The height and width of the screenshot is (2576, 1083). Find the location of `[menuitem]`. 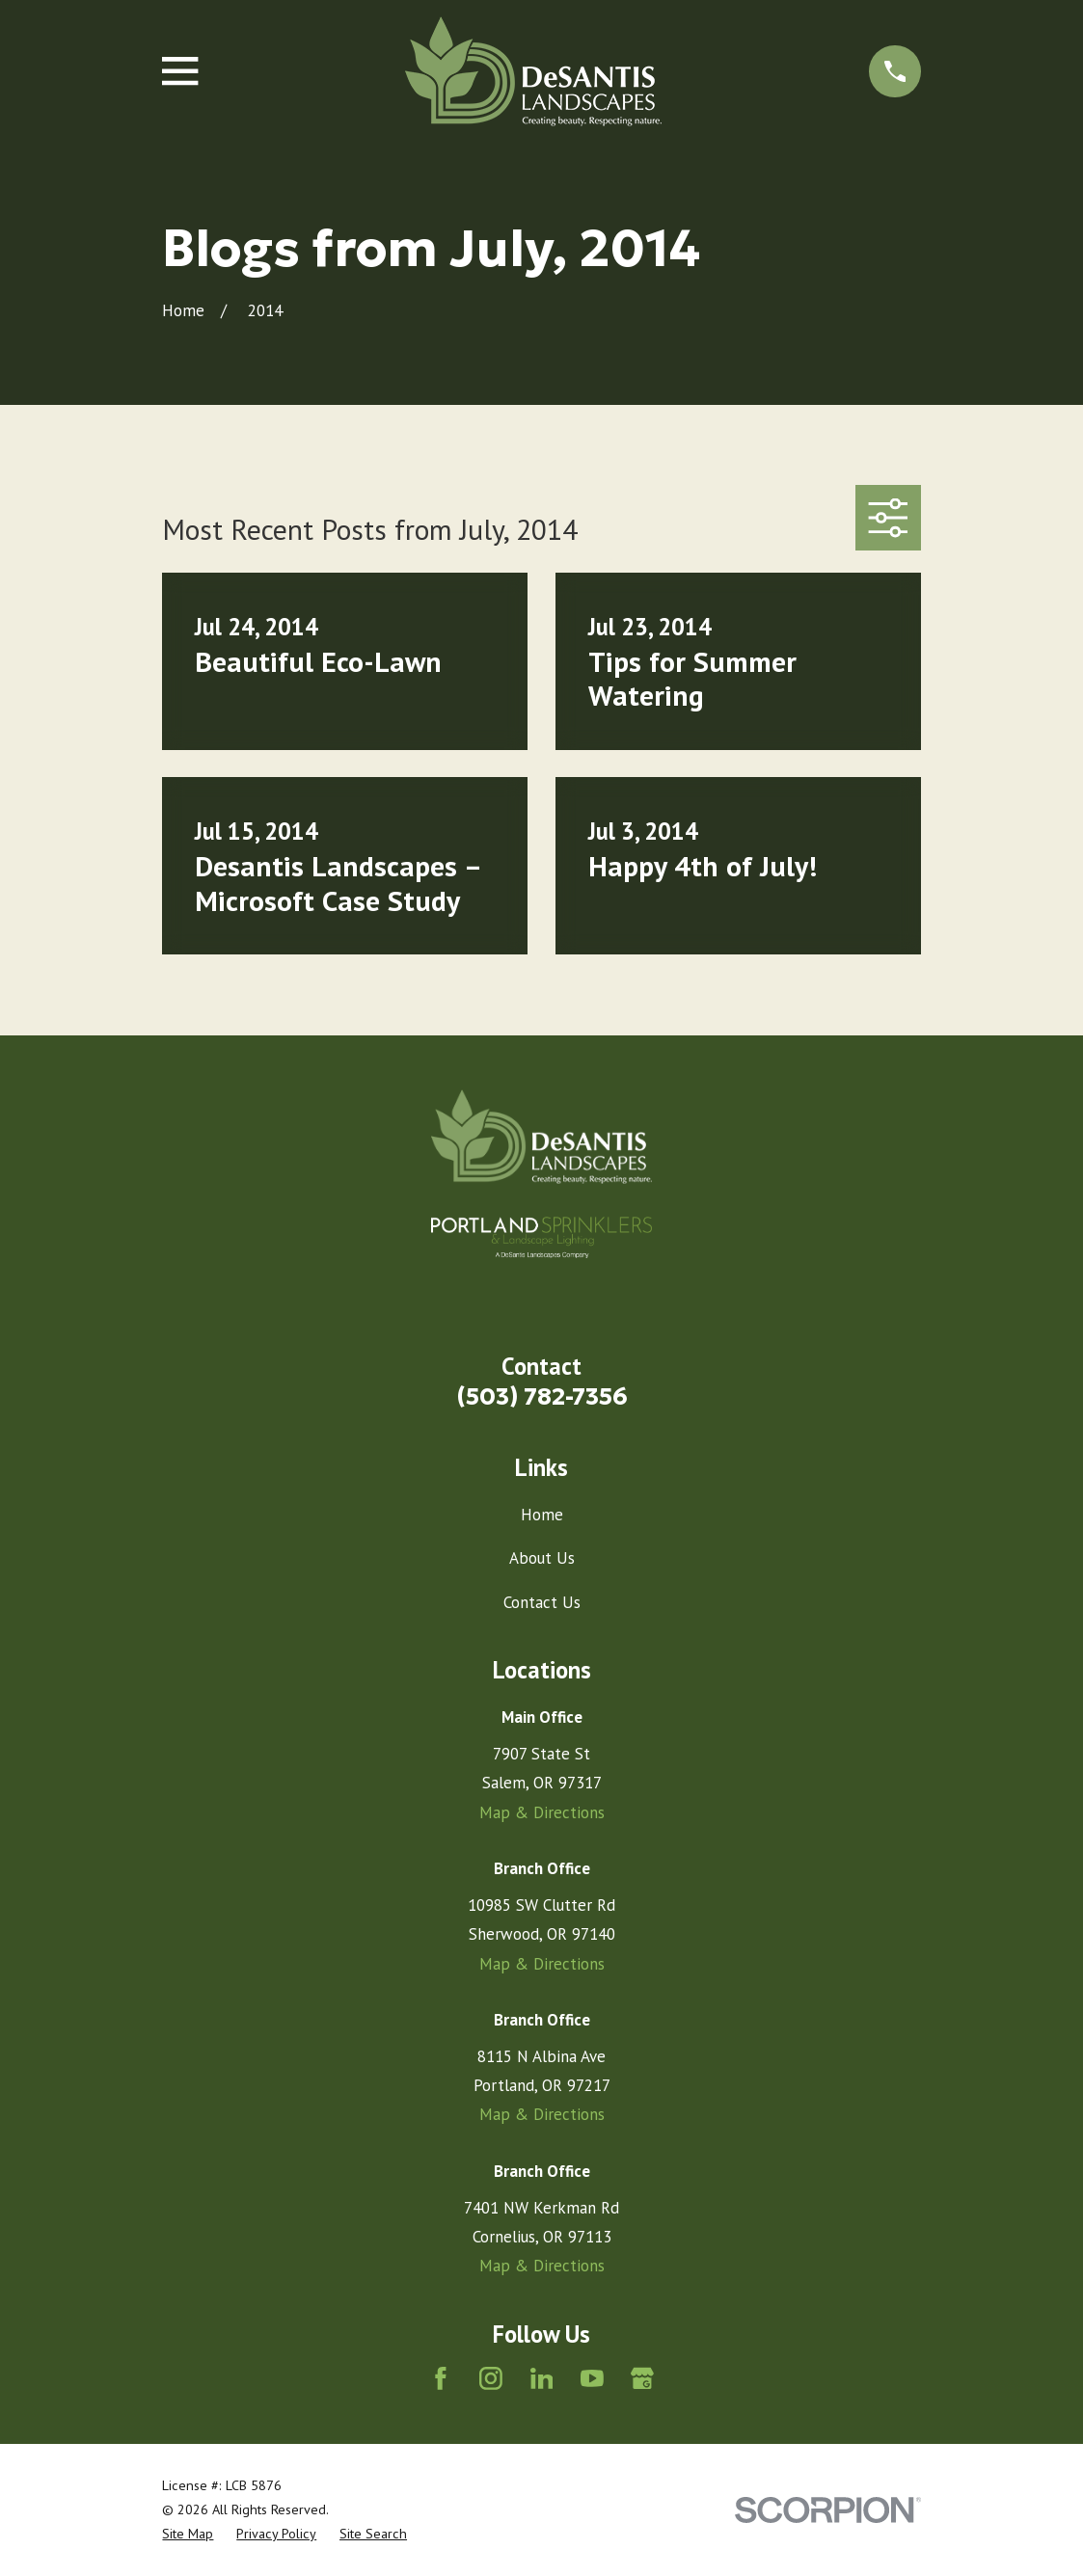

[menuitem] is located at coordinates (187, 2534).